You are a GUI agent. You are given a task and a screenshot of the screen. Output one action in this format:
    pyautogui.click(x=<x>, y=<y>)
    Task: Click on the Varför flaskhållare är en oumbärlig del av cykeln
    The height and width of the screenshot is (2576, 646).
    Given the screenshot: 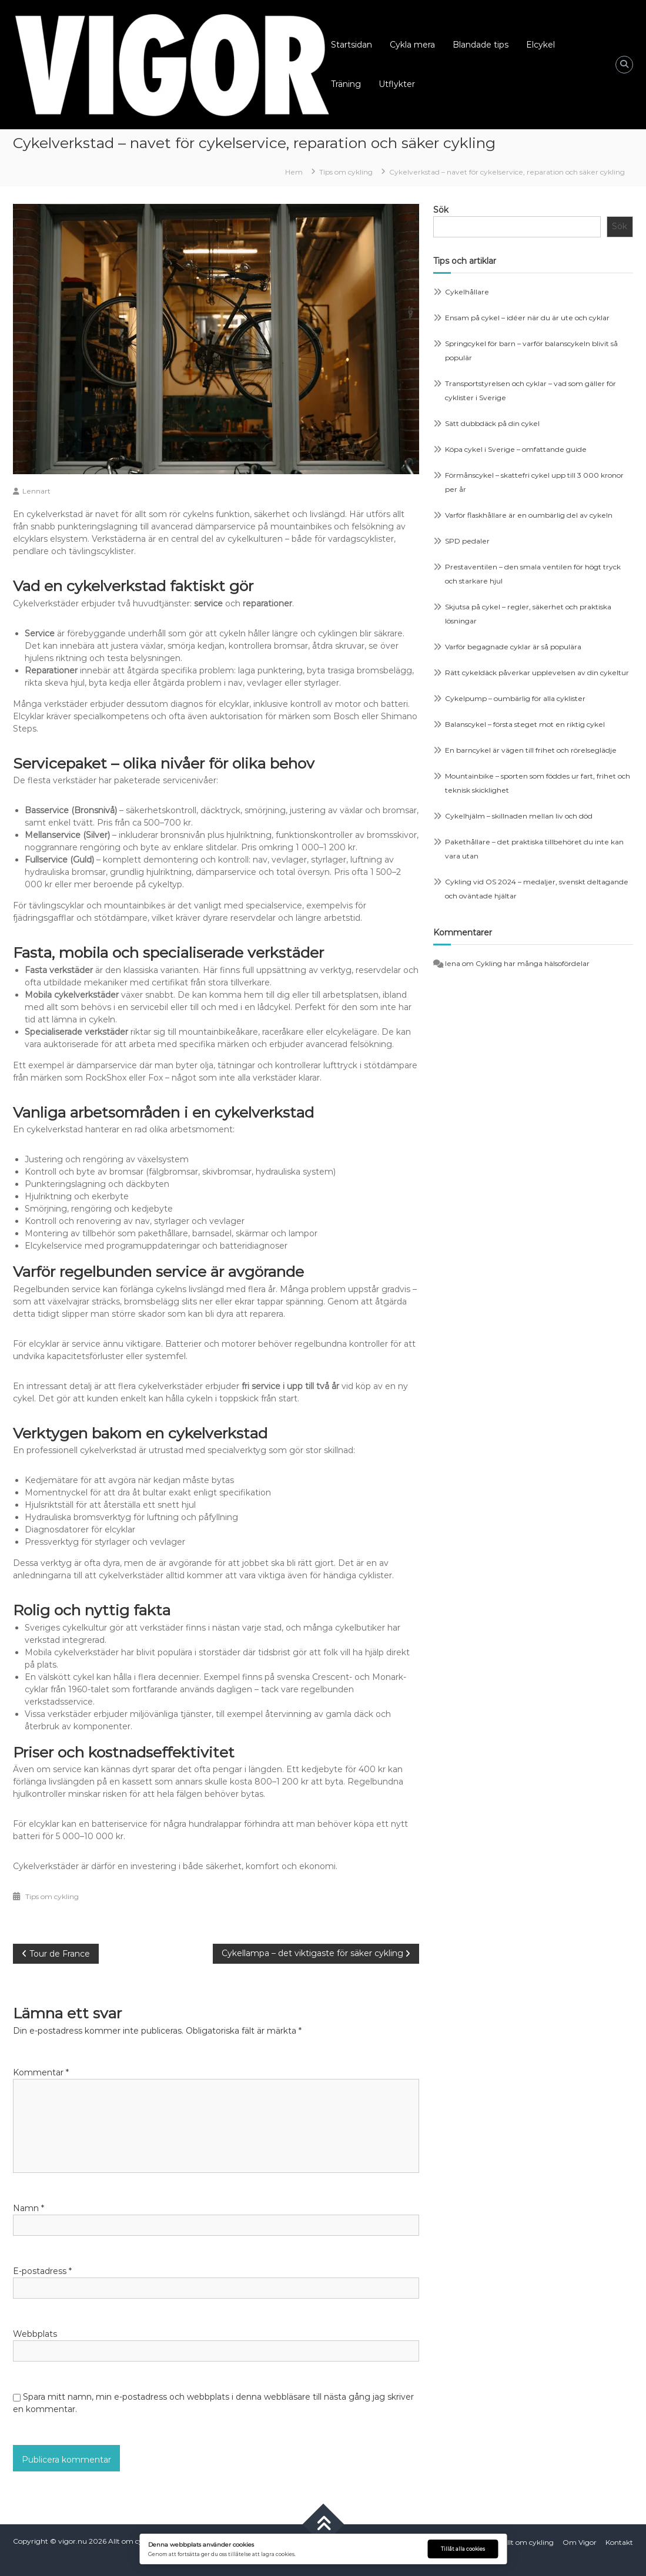 What is the action you would take?
    pyautogui.click(x=528, y=515)
    